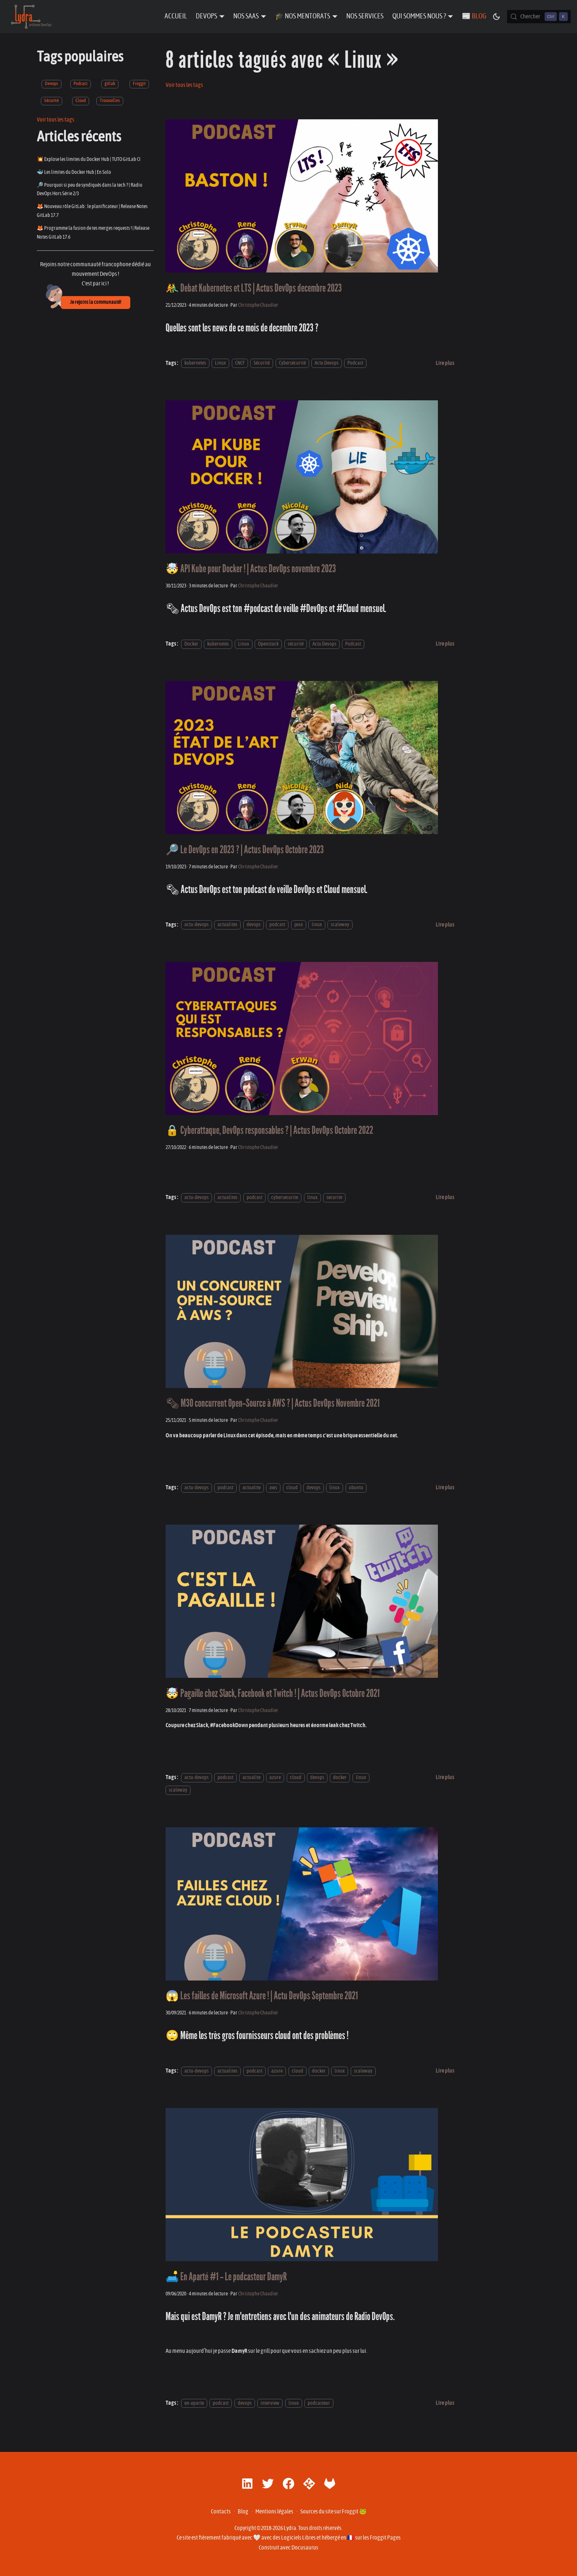 This screenshot has height=2576, width=577. Describe the element at coordinates (226, 2276) in the screenshot. I see `🛋️ En Aparté #1 - Le podcasteur DamyR` at that location.